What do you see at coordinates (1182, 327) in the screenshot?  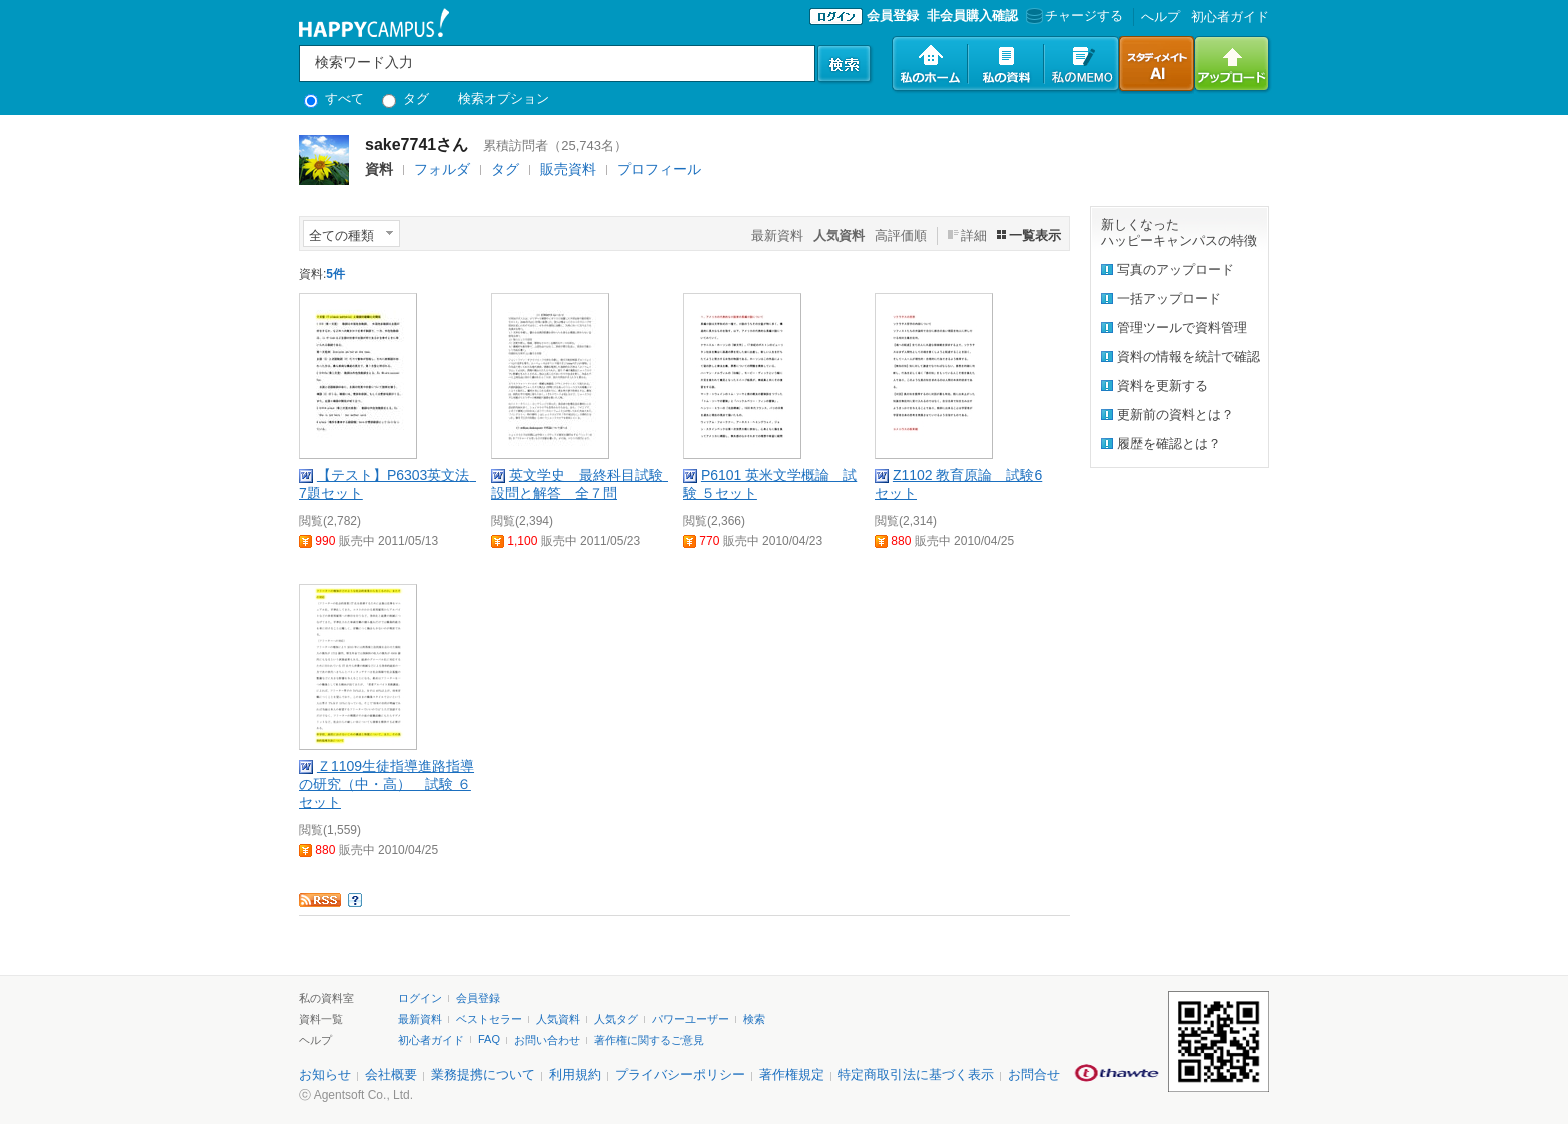 I see `管理ツールで資料管理` at bounding box center [1182, 327].